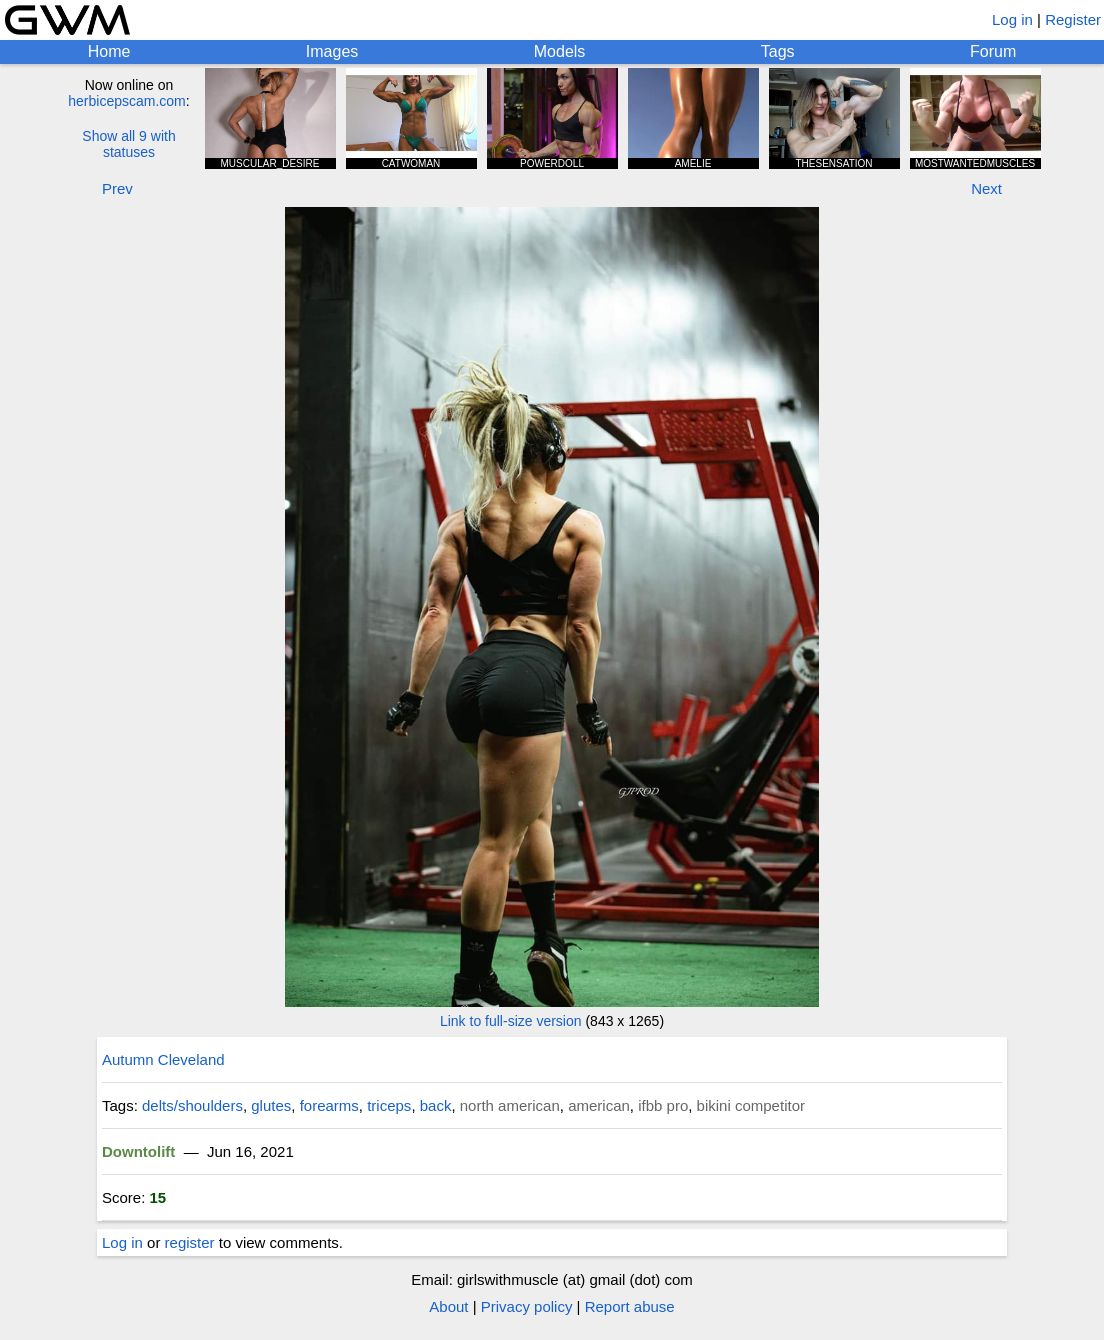 Image resolution: width=1104 pixels, height=1340 pixels. I want to click on ifbb pro, so click(663, 1105).